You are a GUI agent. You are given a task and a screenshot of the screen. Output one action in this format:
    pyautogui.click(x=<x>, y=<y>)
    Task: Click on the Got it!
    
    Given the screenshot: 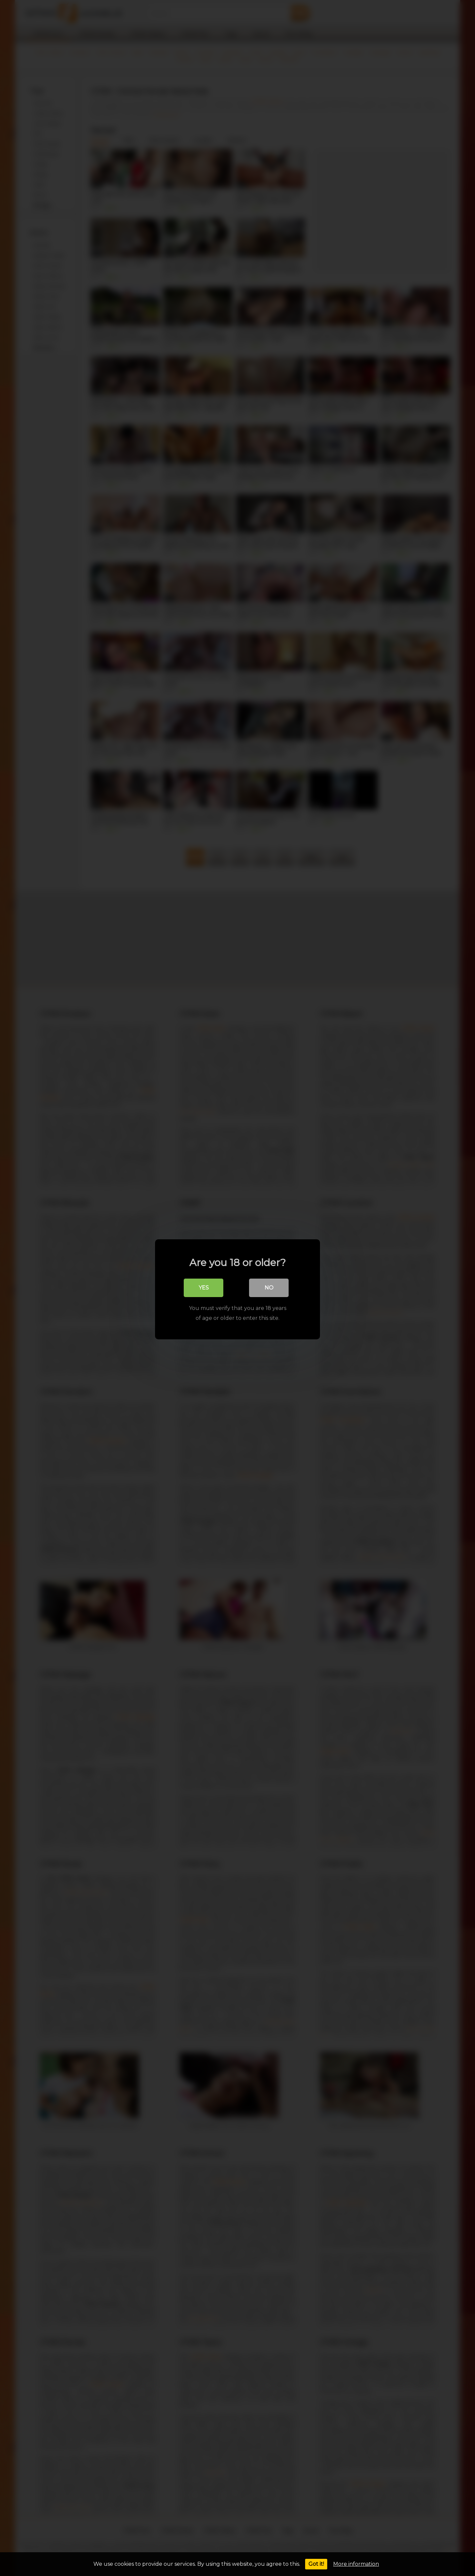 What is the action you would take?
    pyautogui.click(x=316, y=2564)
    